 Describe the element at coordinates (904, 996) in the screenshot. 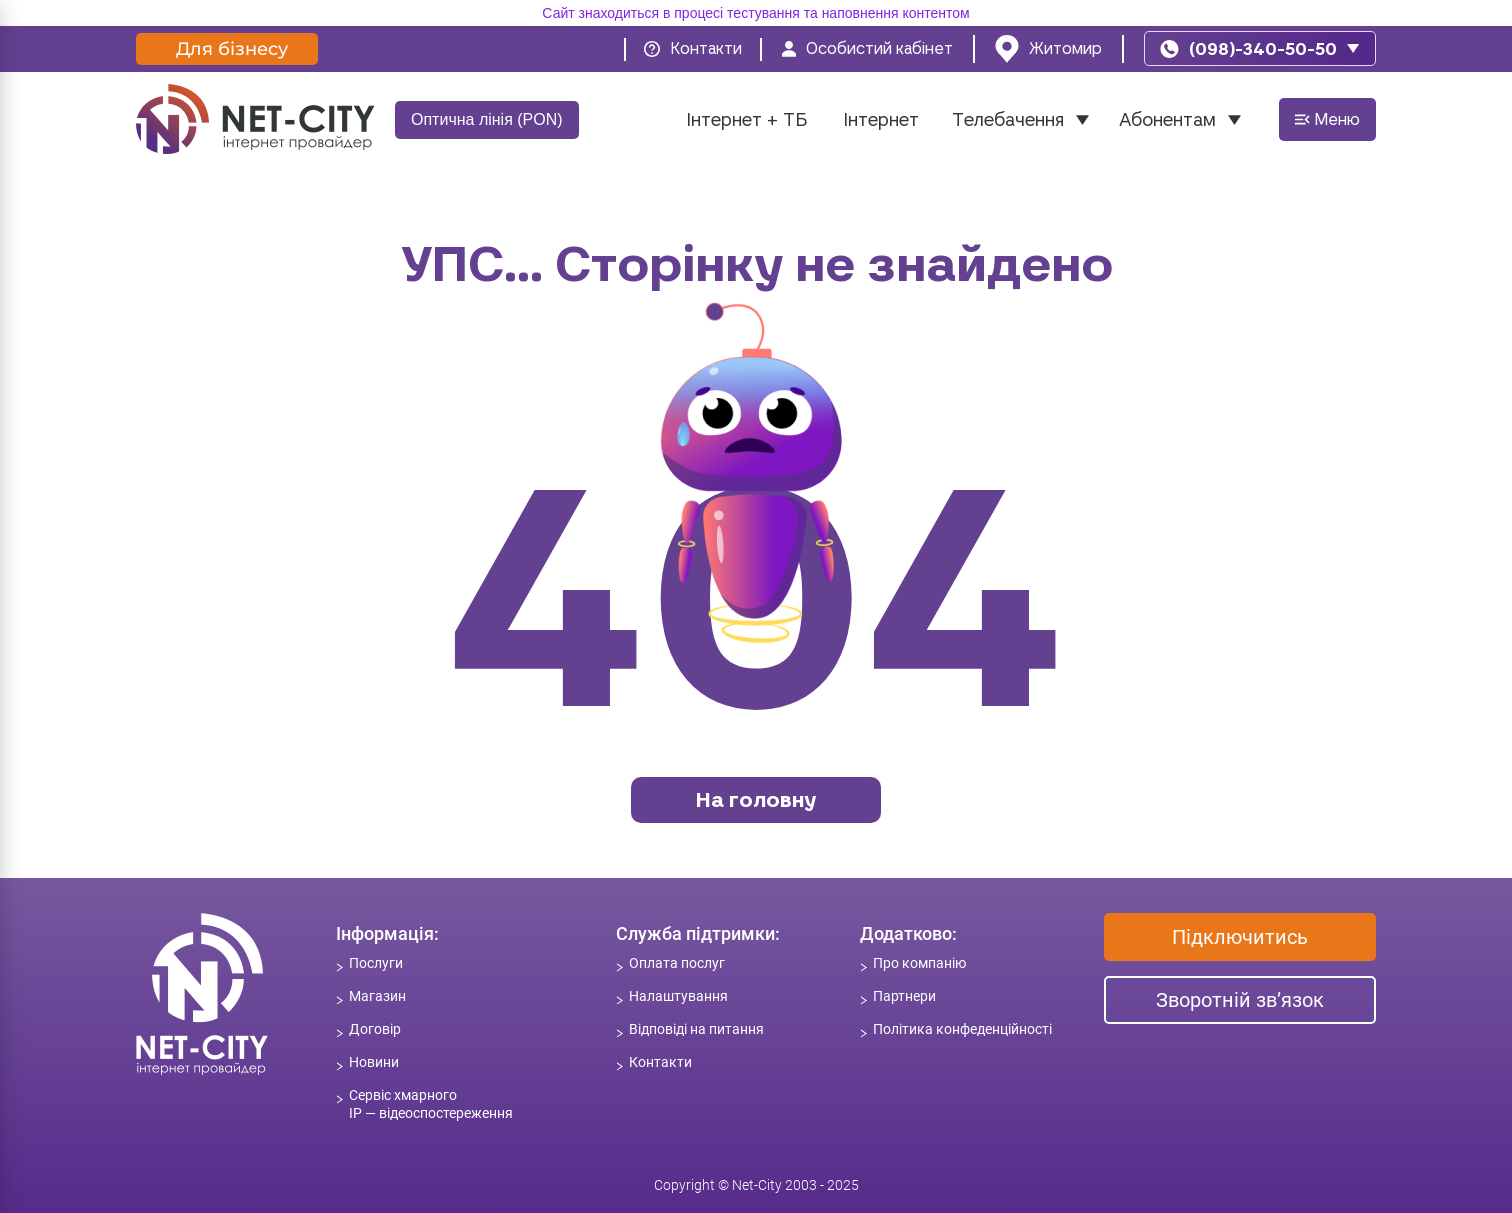

I see `Партнери` at that location.